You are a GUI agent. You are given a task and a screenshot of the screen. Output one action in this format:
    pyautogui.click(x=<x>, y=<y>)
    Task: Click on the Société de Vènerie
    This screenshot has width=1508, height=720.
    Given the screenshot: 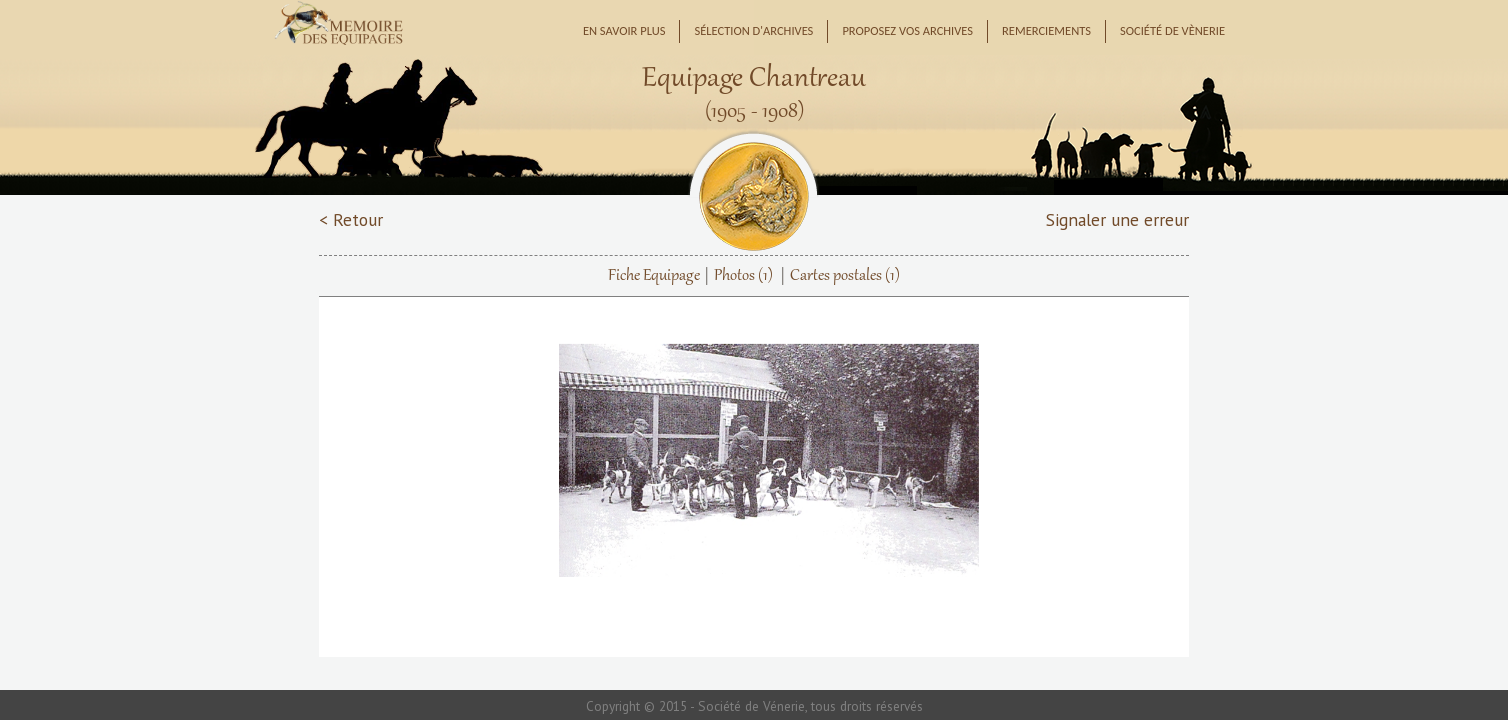 What is the action you would take?
    pyautogui.click(x=1172, y=30)
    